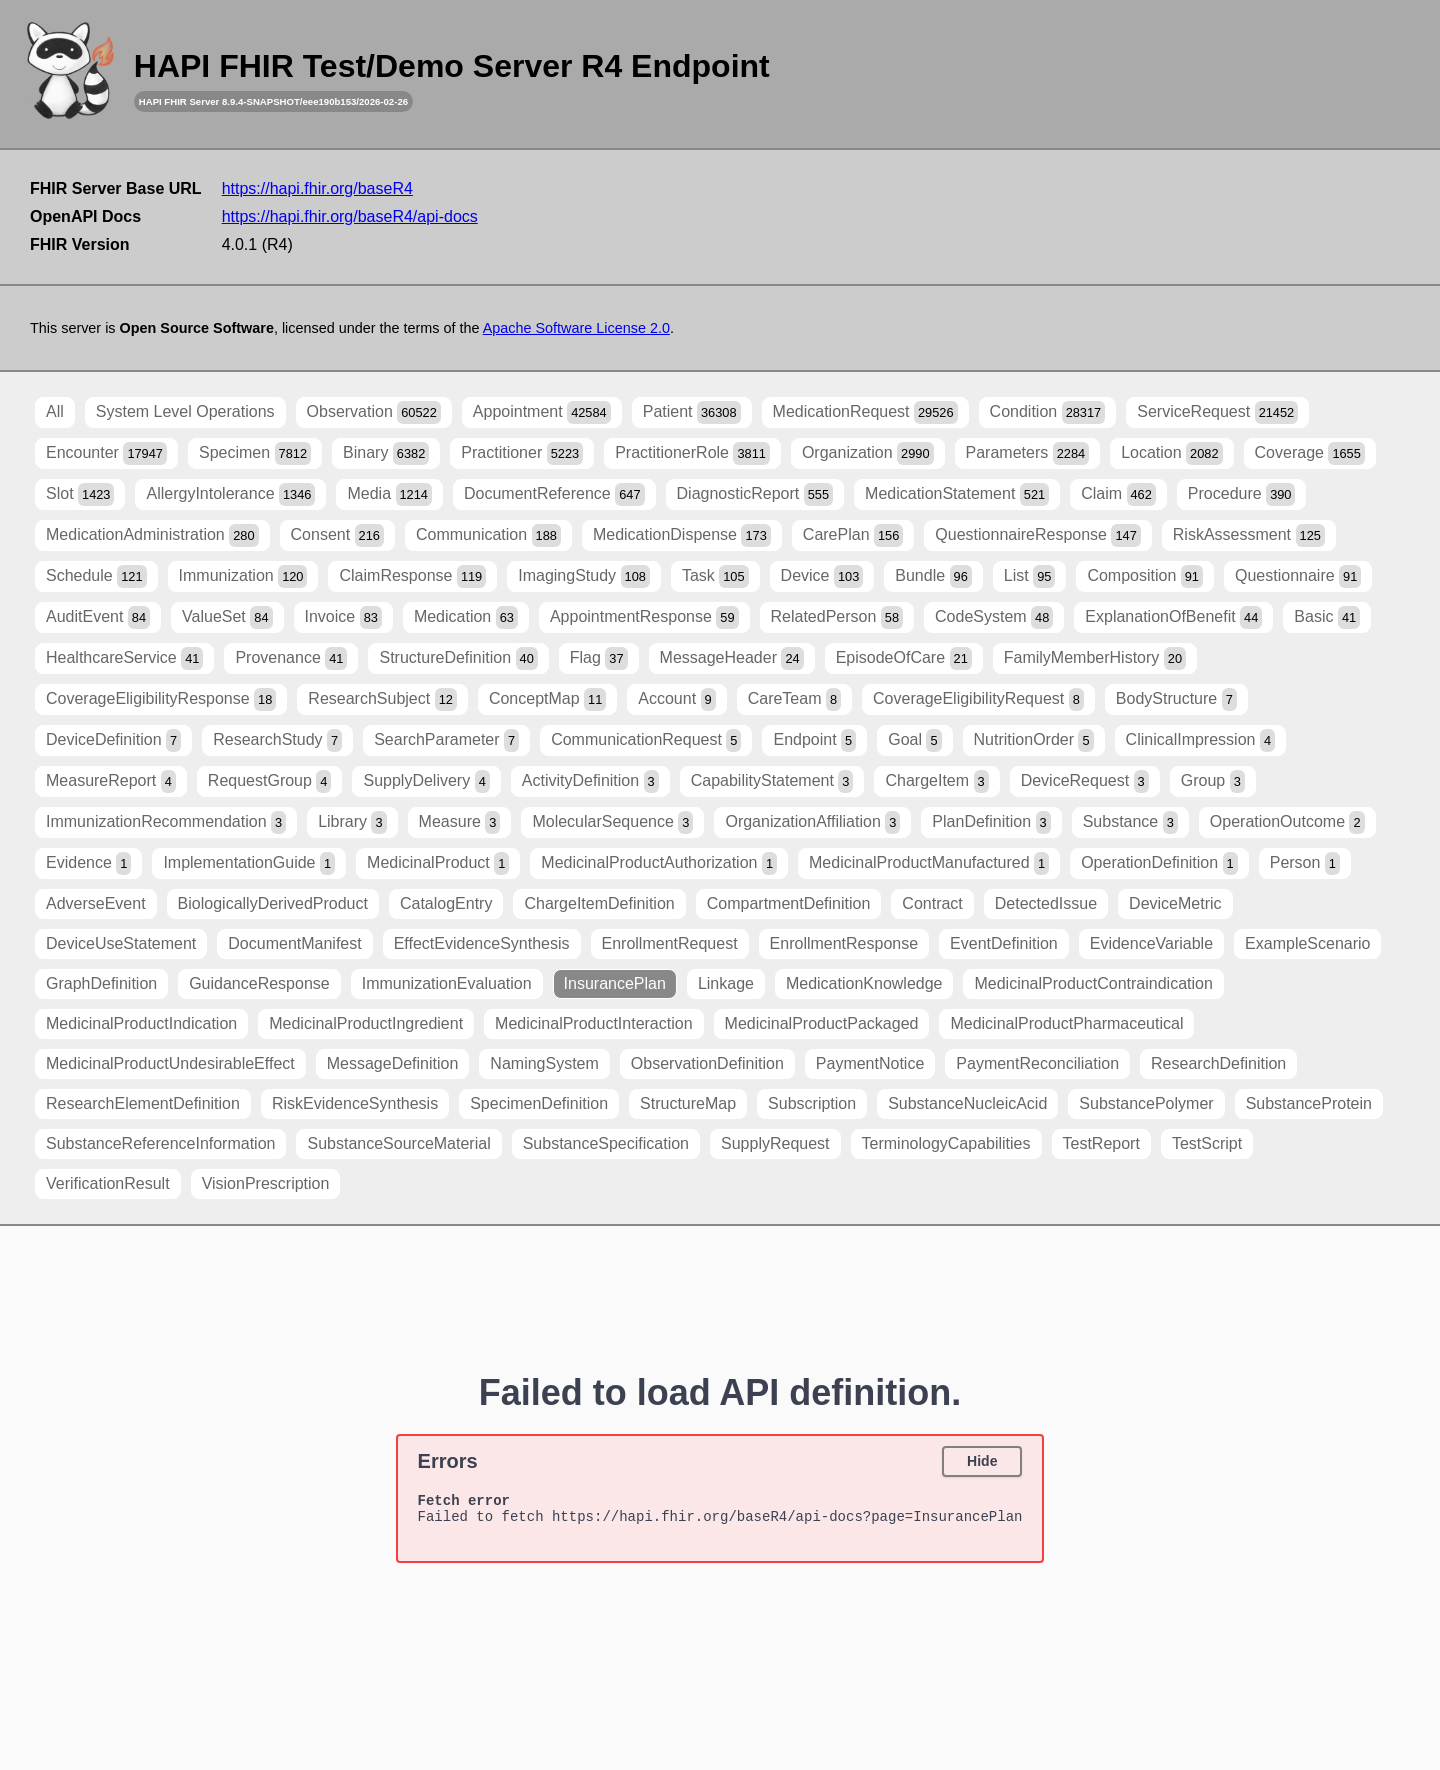 This screenshot has width=1440, height=1770. Describe the element at coordinates (688, 1103) in the screenshot. I see `StructureMap` at that location.